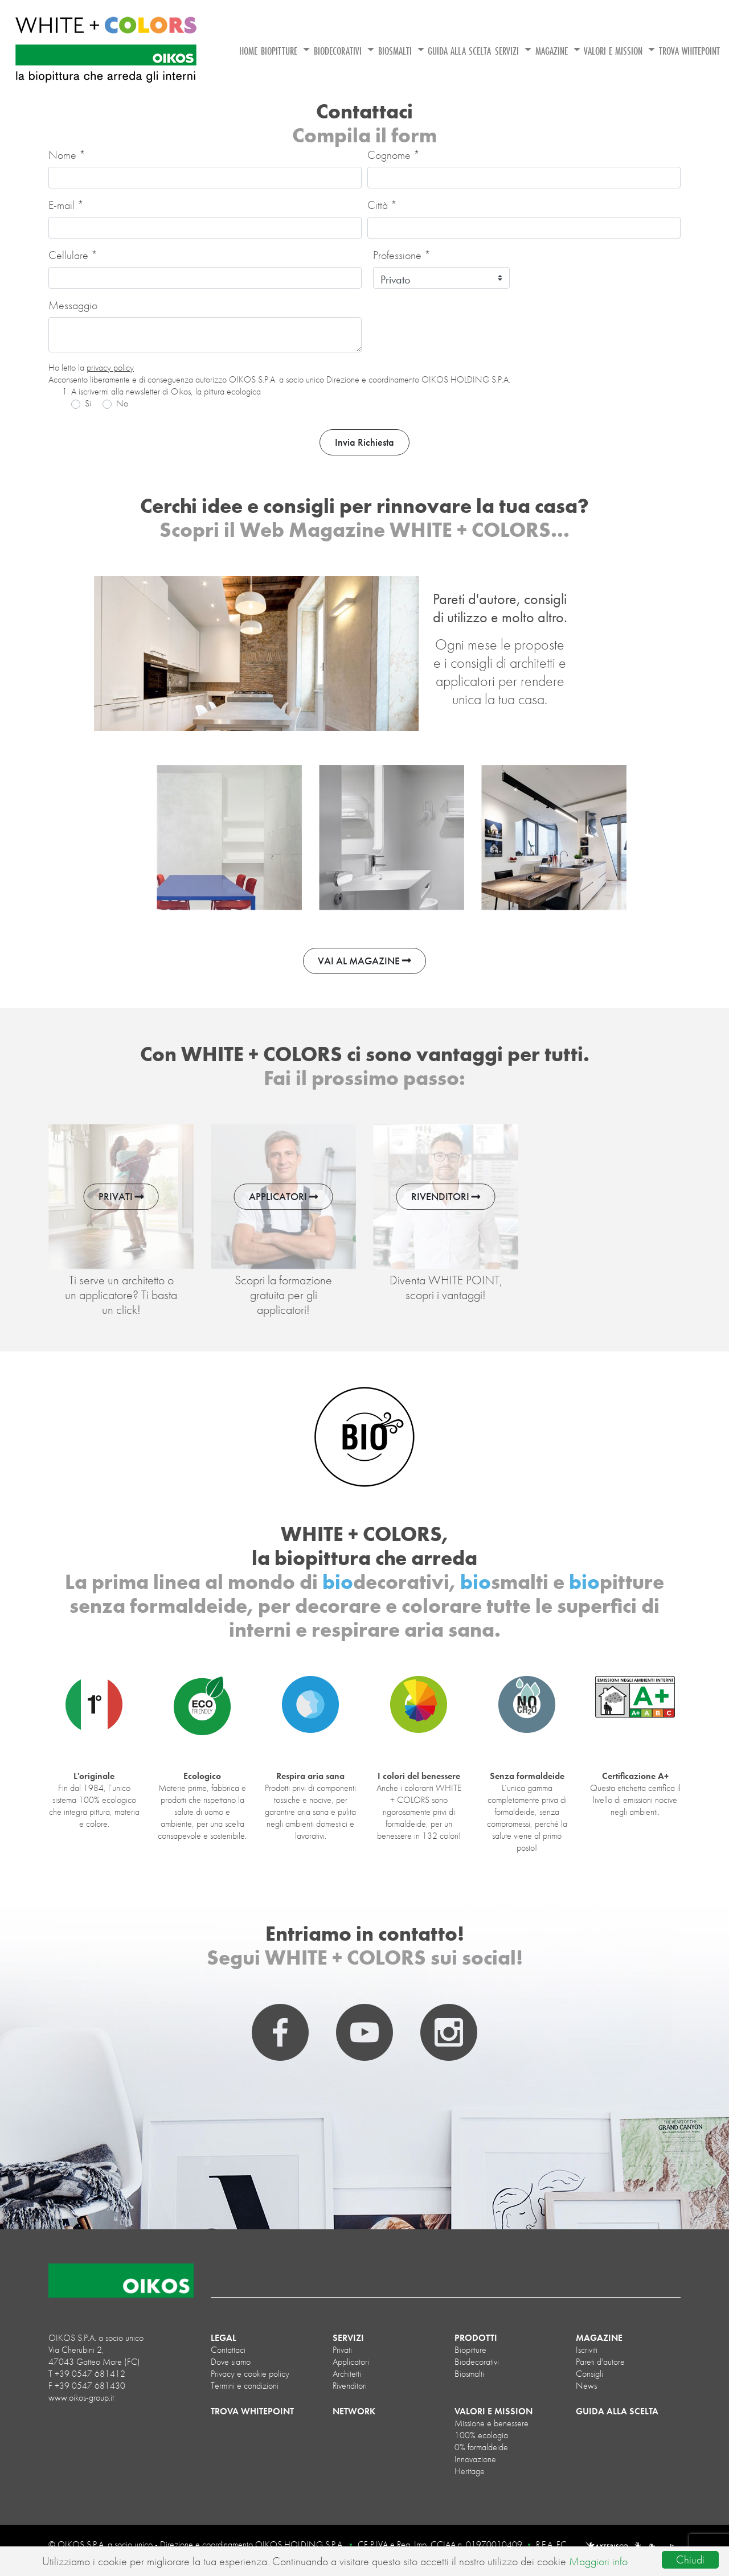 The width and height of the screenshot is (729, 2576). Describe the element at coordinates (402, 255) in the screenshot. I see `Professione *` at that location.